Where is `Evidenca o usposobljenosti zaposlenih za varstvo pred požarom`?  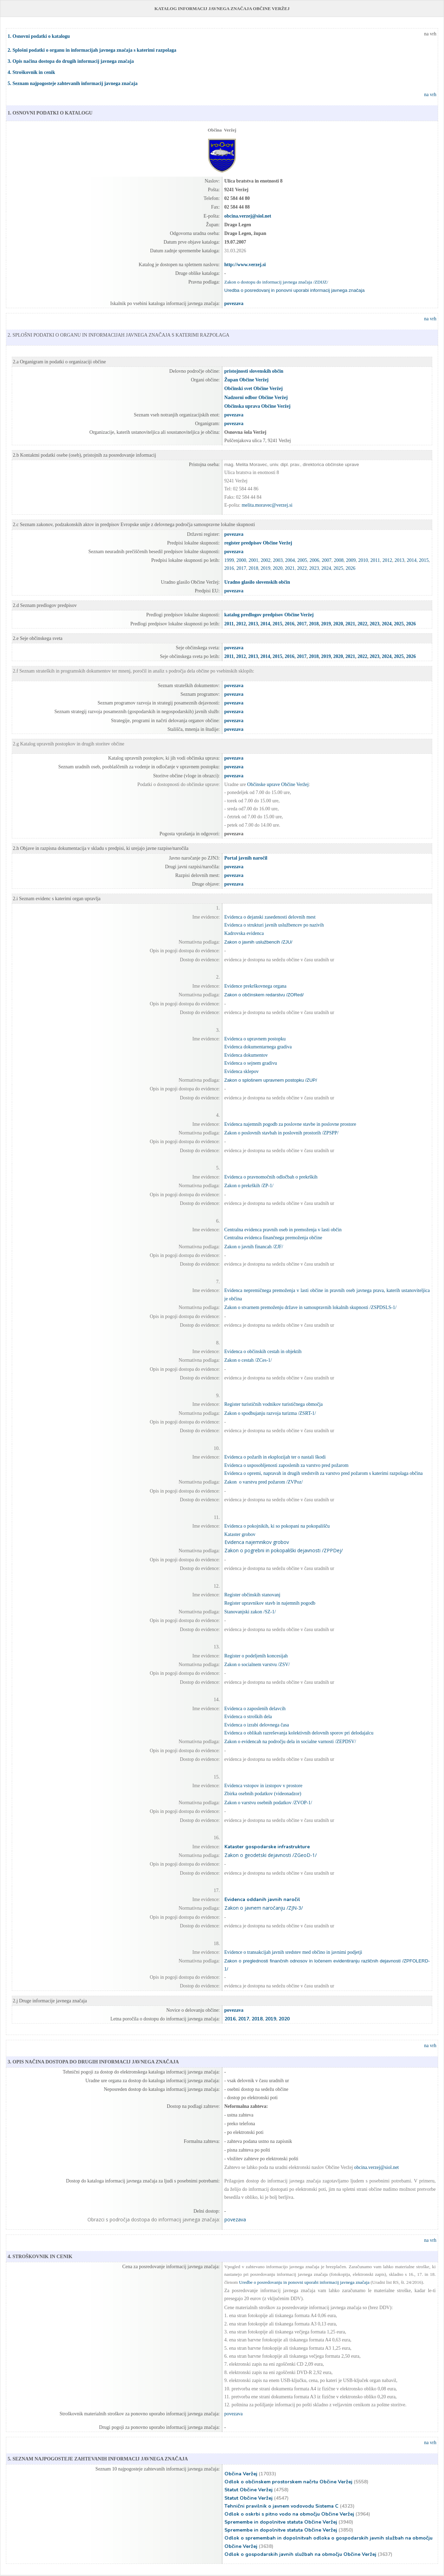
Evidenca o usposobljenosti zaposlenih za varstvo pred požarom is located at coordinates (286, 1465).